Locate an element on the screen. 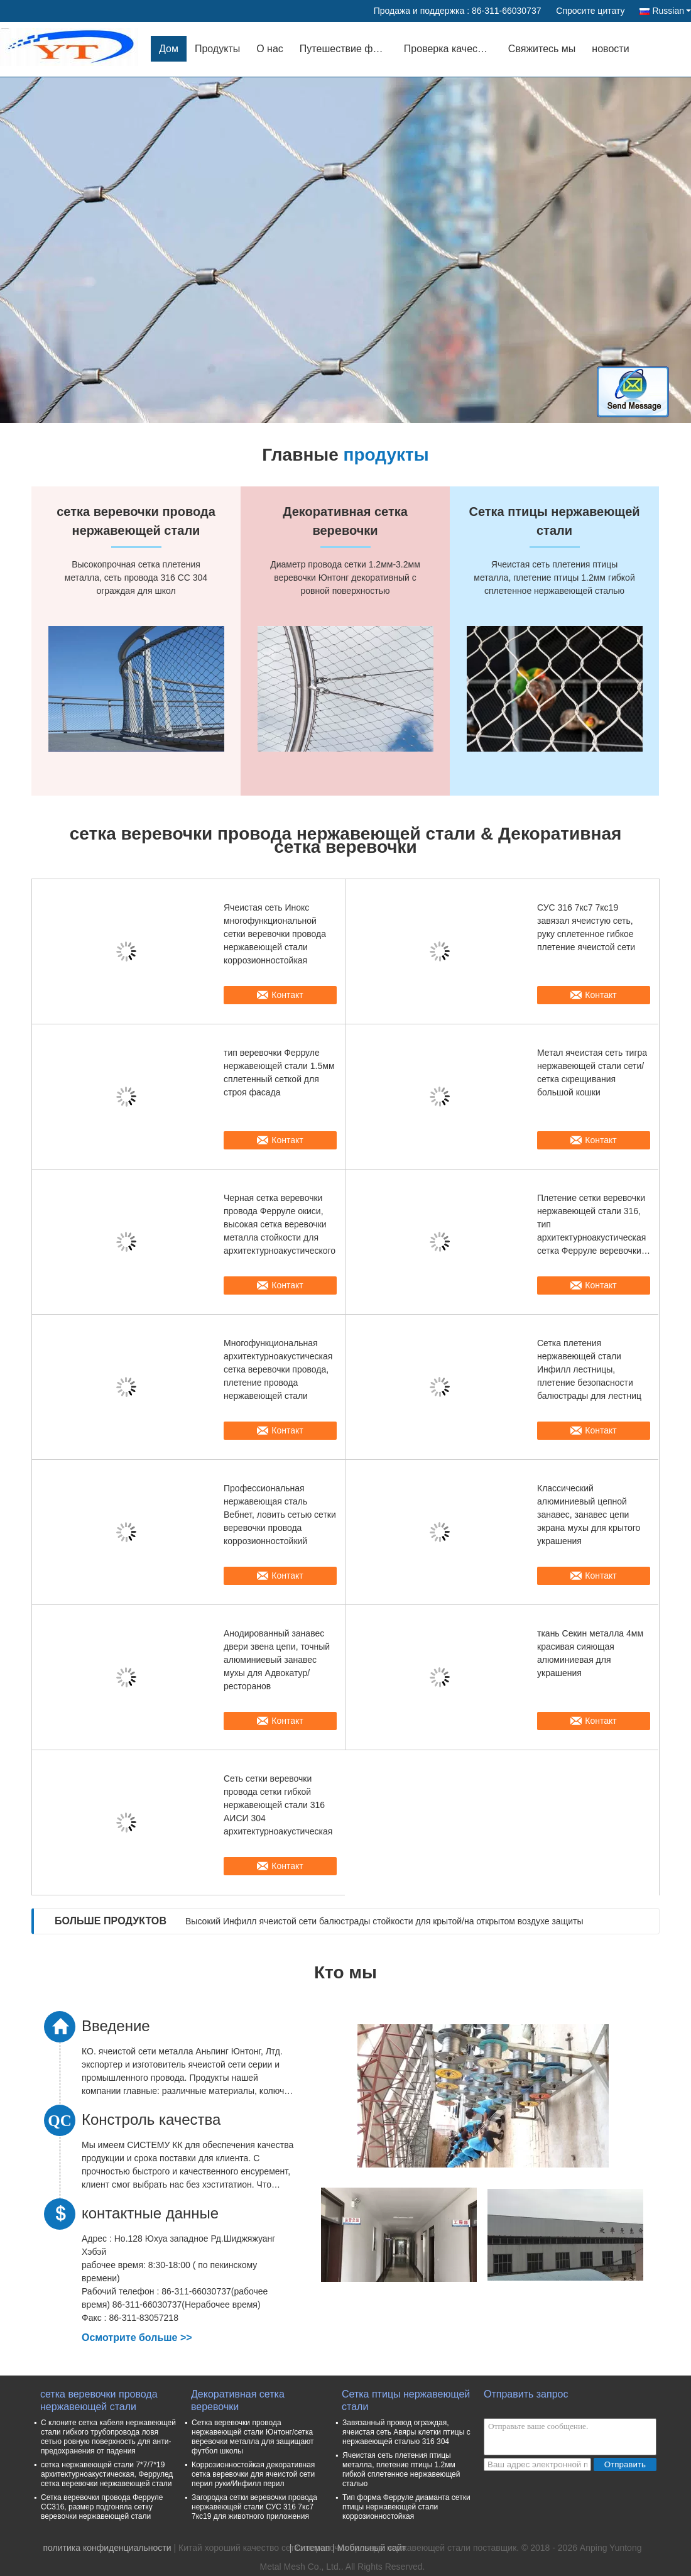 Image resolution: width=691 pixels, height=2576 pixels. Свяжитесь мы is located at coordinates (542, 48).